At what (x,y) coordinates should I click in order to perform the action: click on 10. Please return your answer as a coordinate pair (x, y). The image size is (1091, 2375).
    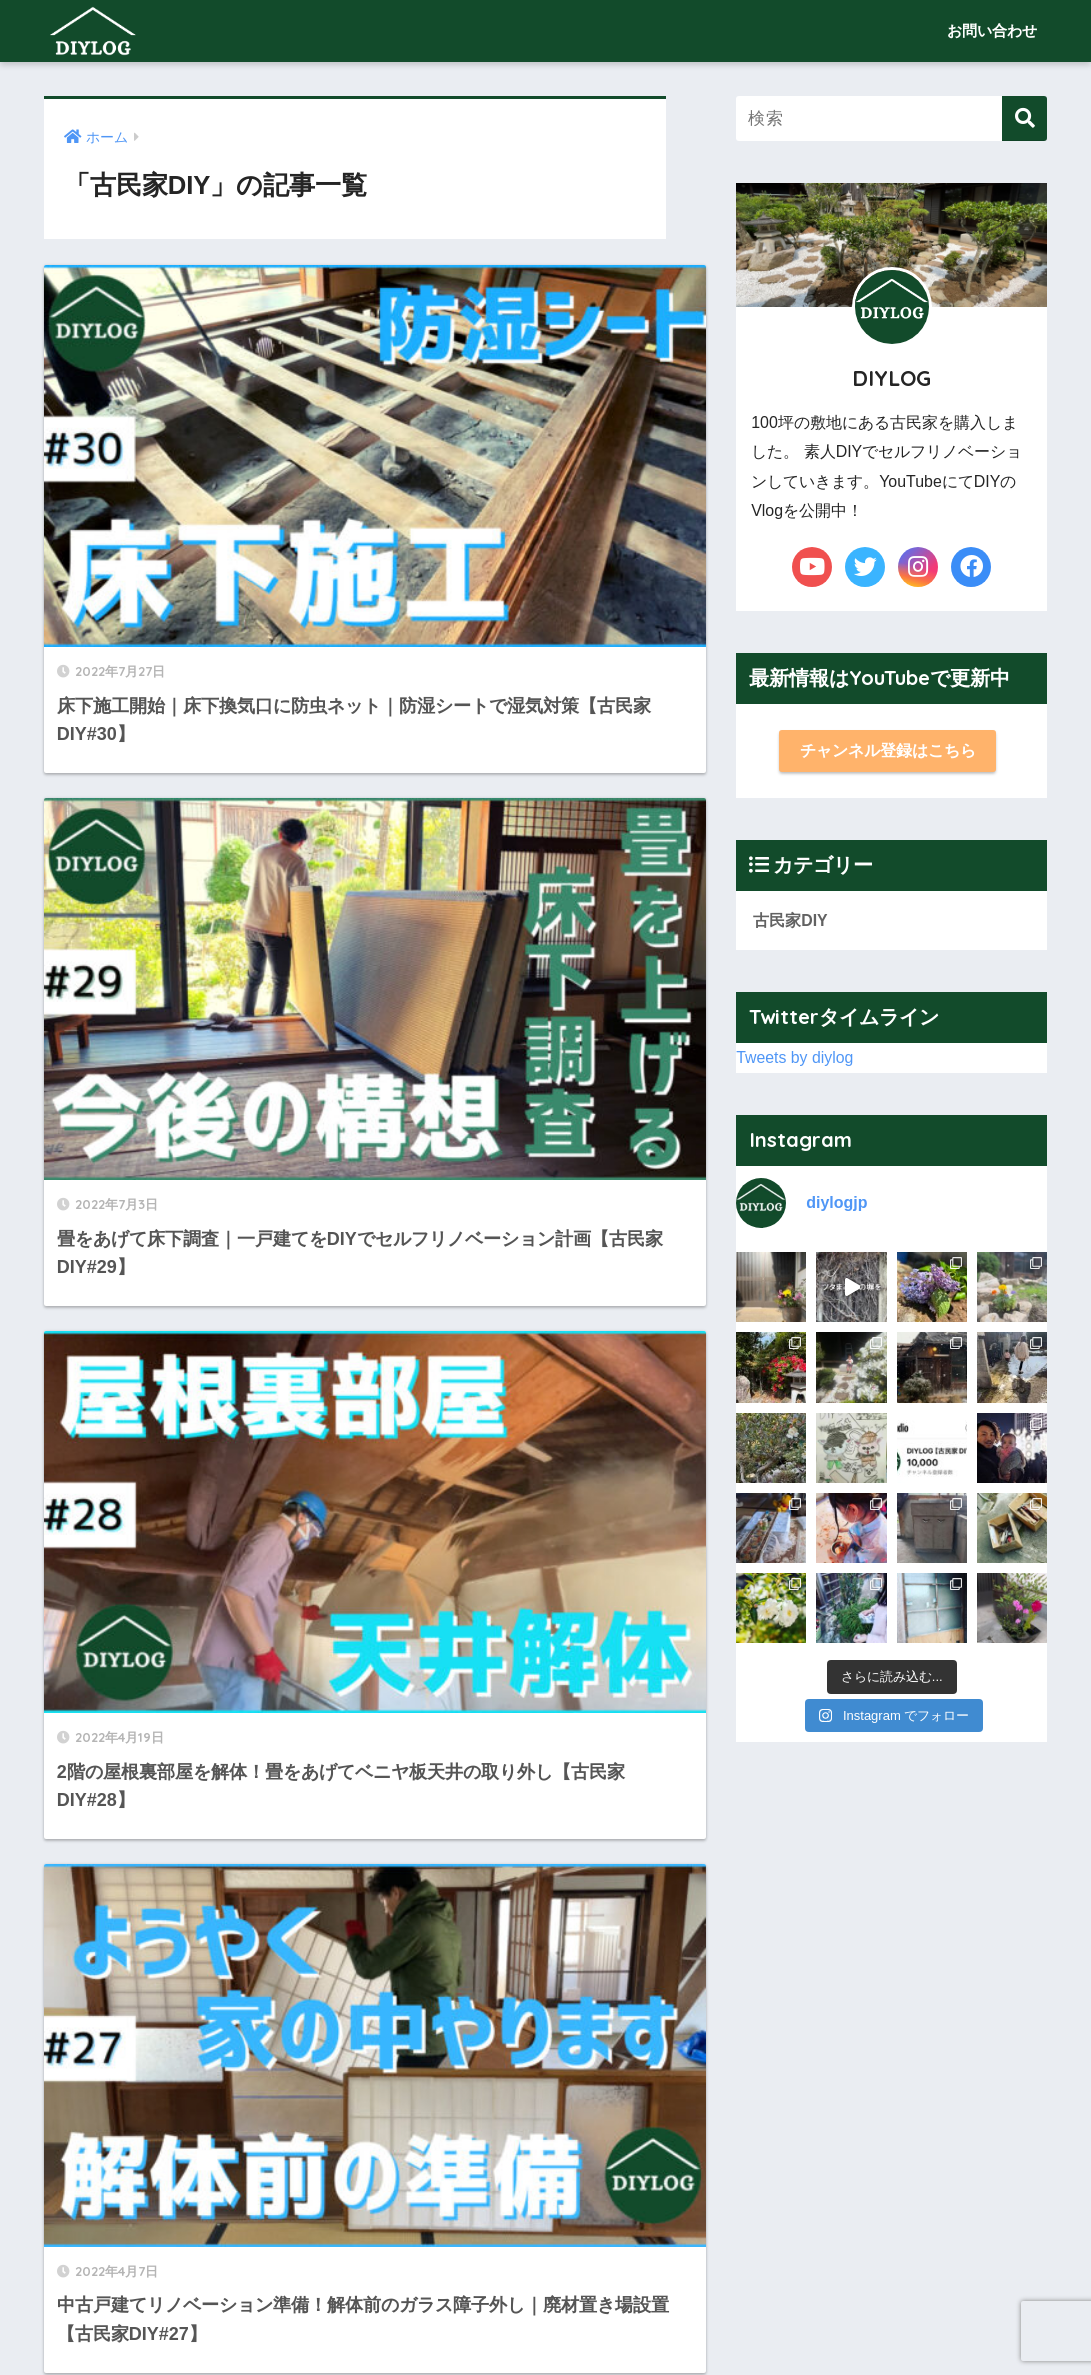
    Looking at the image, I should click on (513, 2126).